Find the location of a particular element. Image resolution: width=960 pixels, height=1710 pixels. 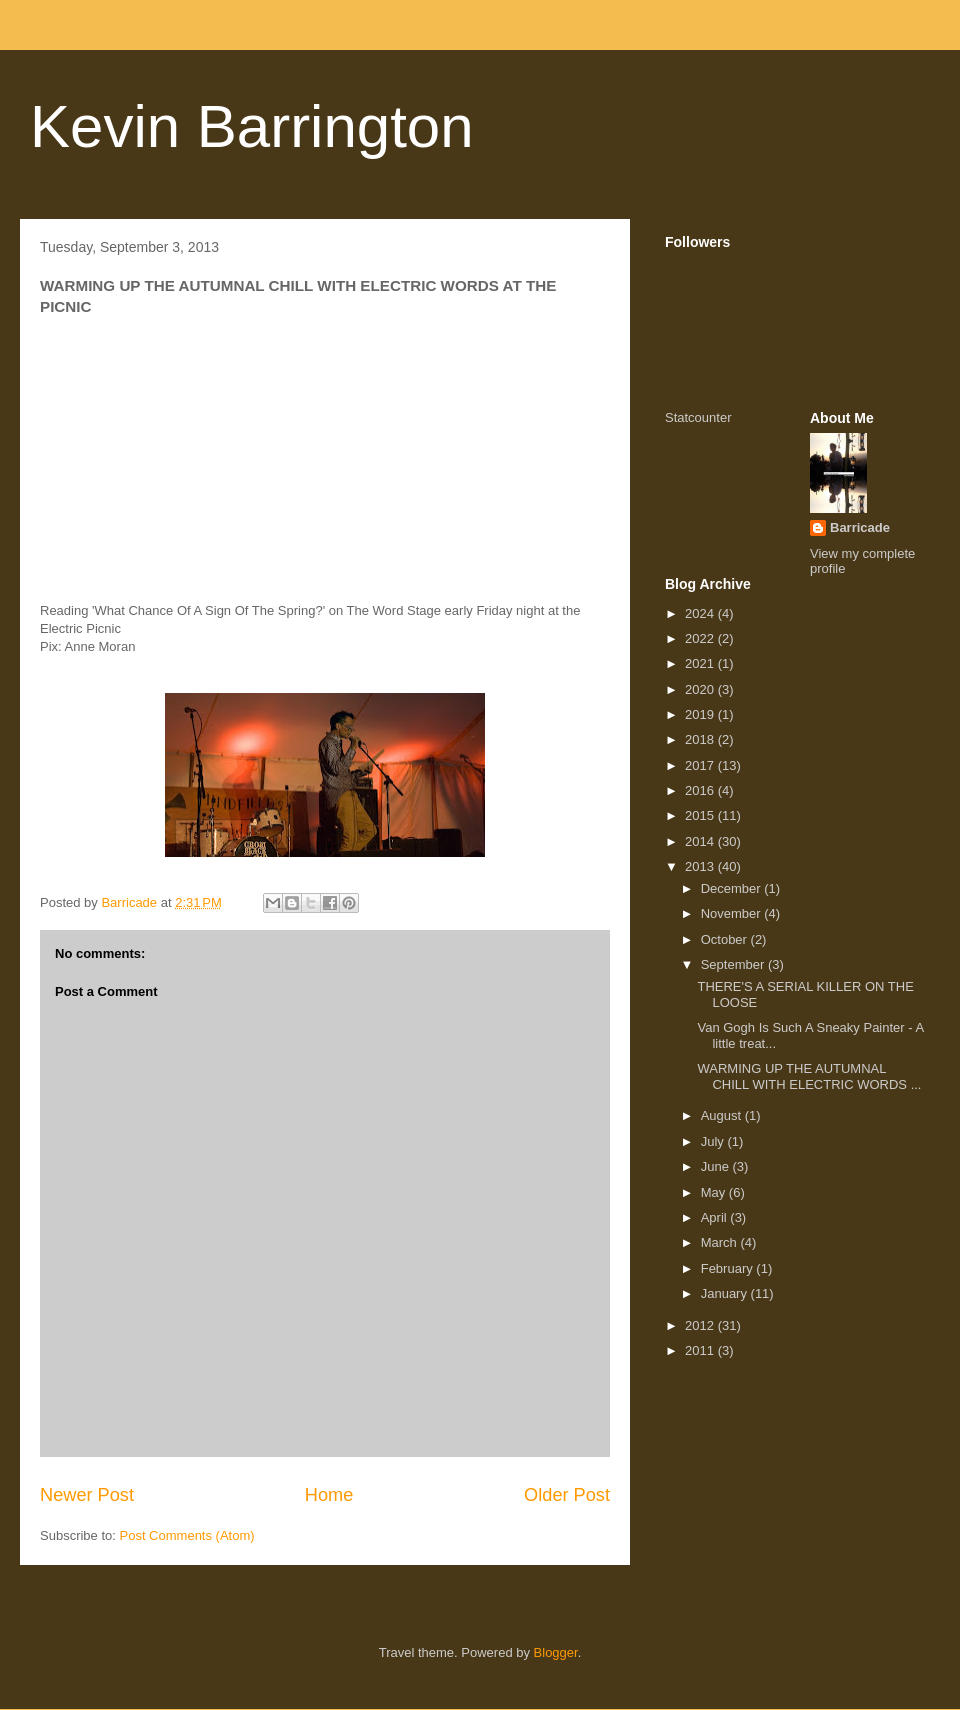

November is located at coordinates (733, 913).